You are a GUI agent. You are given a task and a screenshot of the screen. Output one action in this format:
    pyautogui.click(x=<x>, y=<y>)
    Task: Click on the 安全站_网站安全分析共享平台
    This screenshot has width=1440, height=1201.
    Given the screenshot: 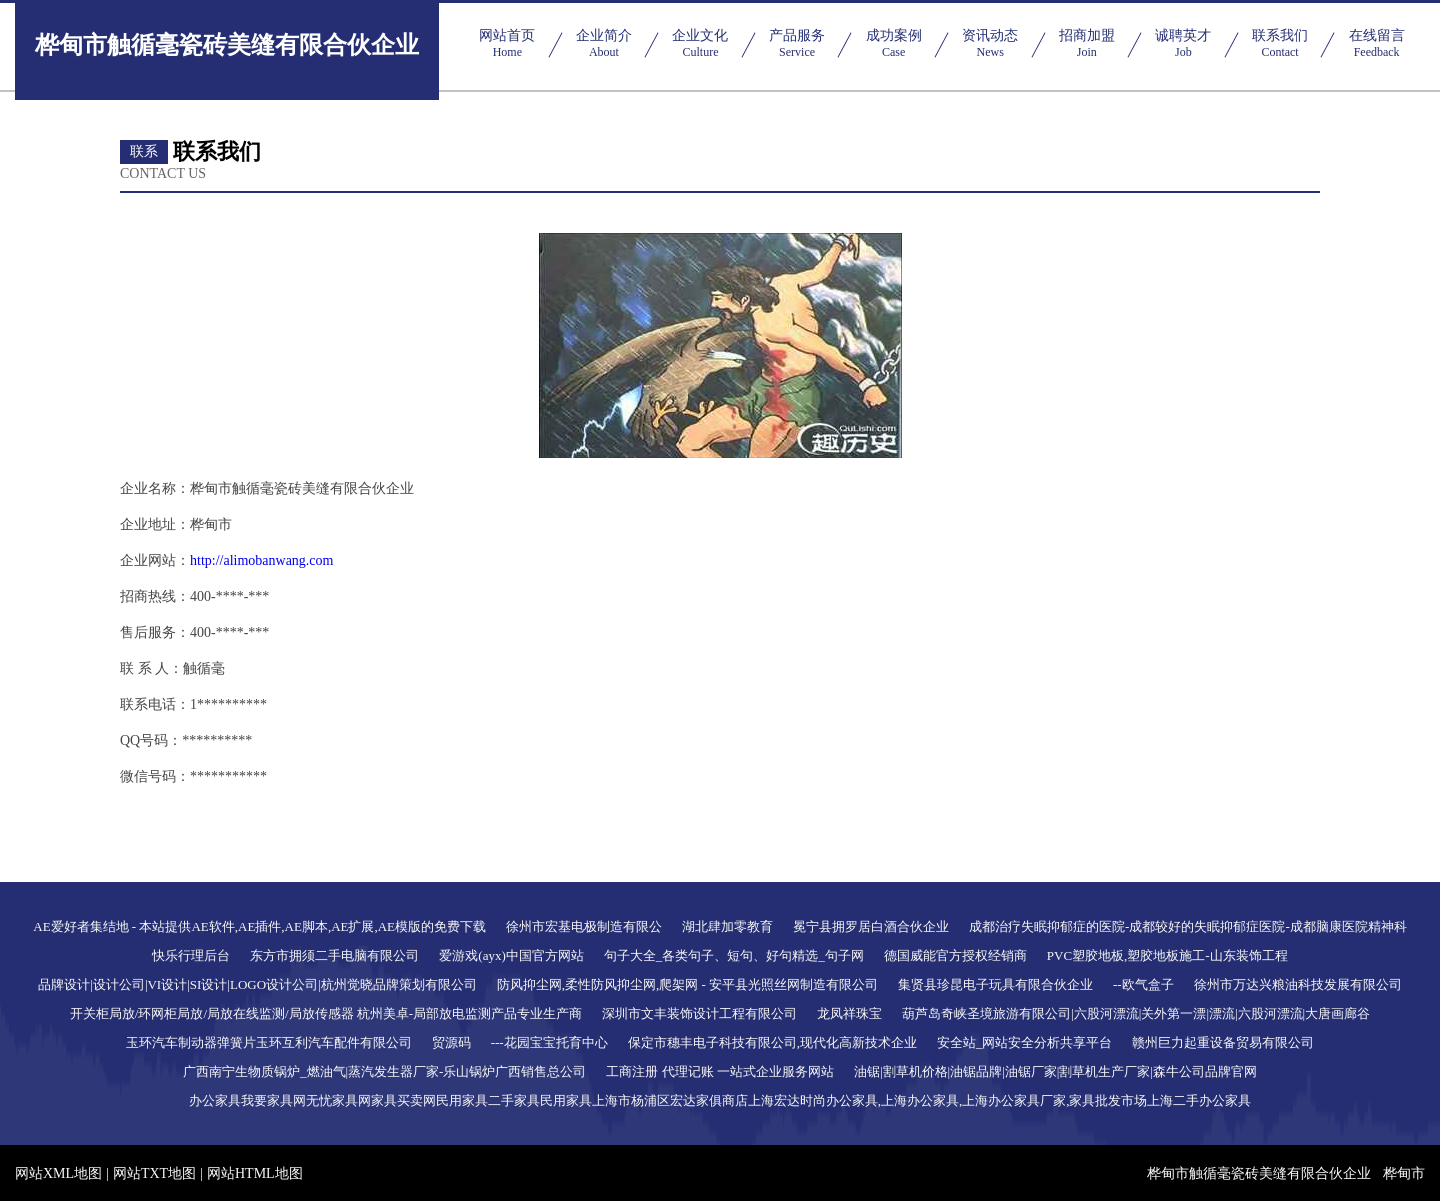 What is the action you would take?
    pyautogui.click(x=1025, y=1042)
    